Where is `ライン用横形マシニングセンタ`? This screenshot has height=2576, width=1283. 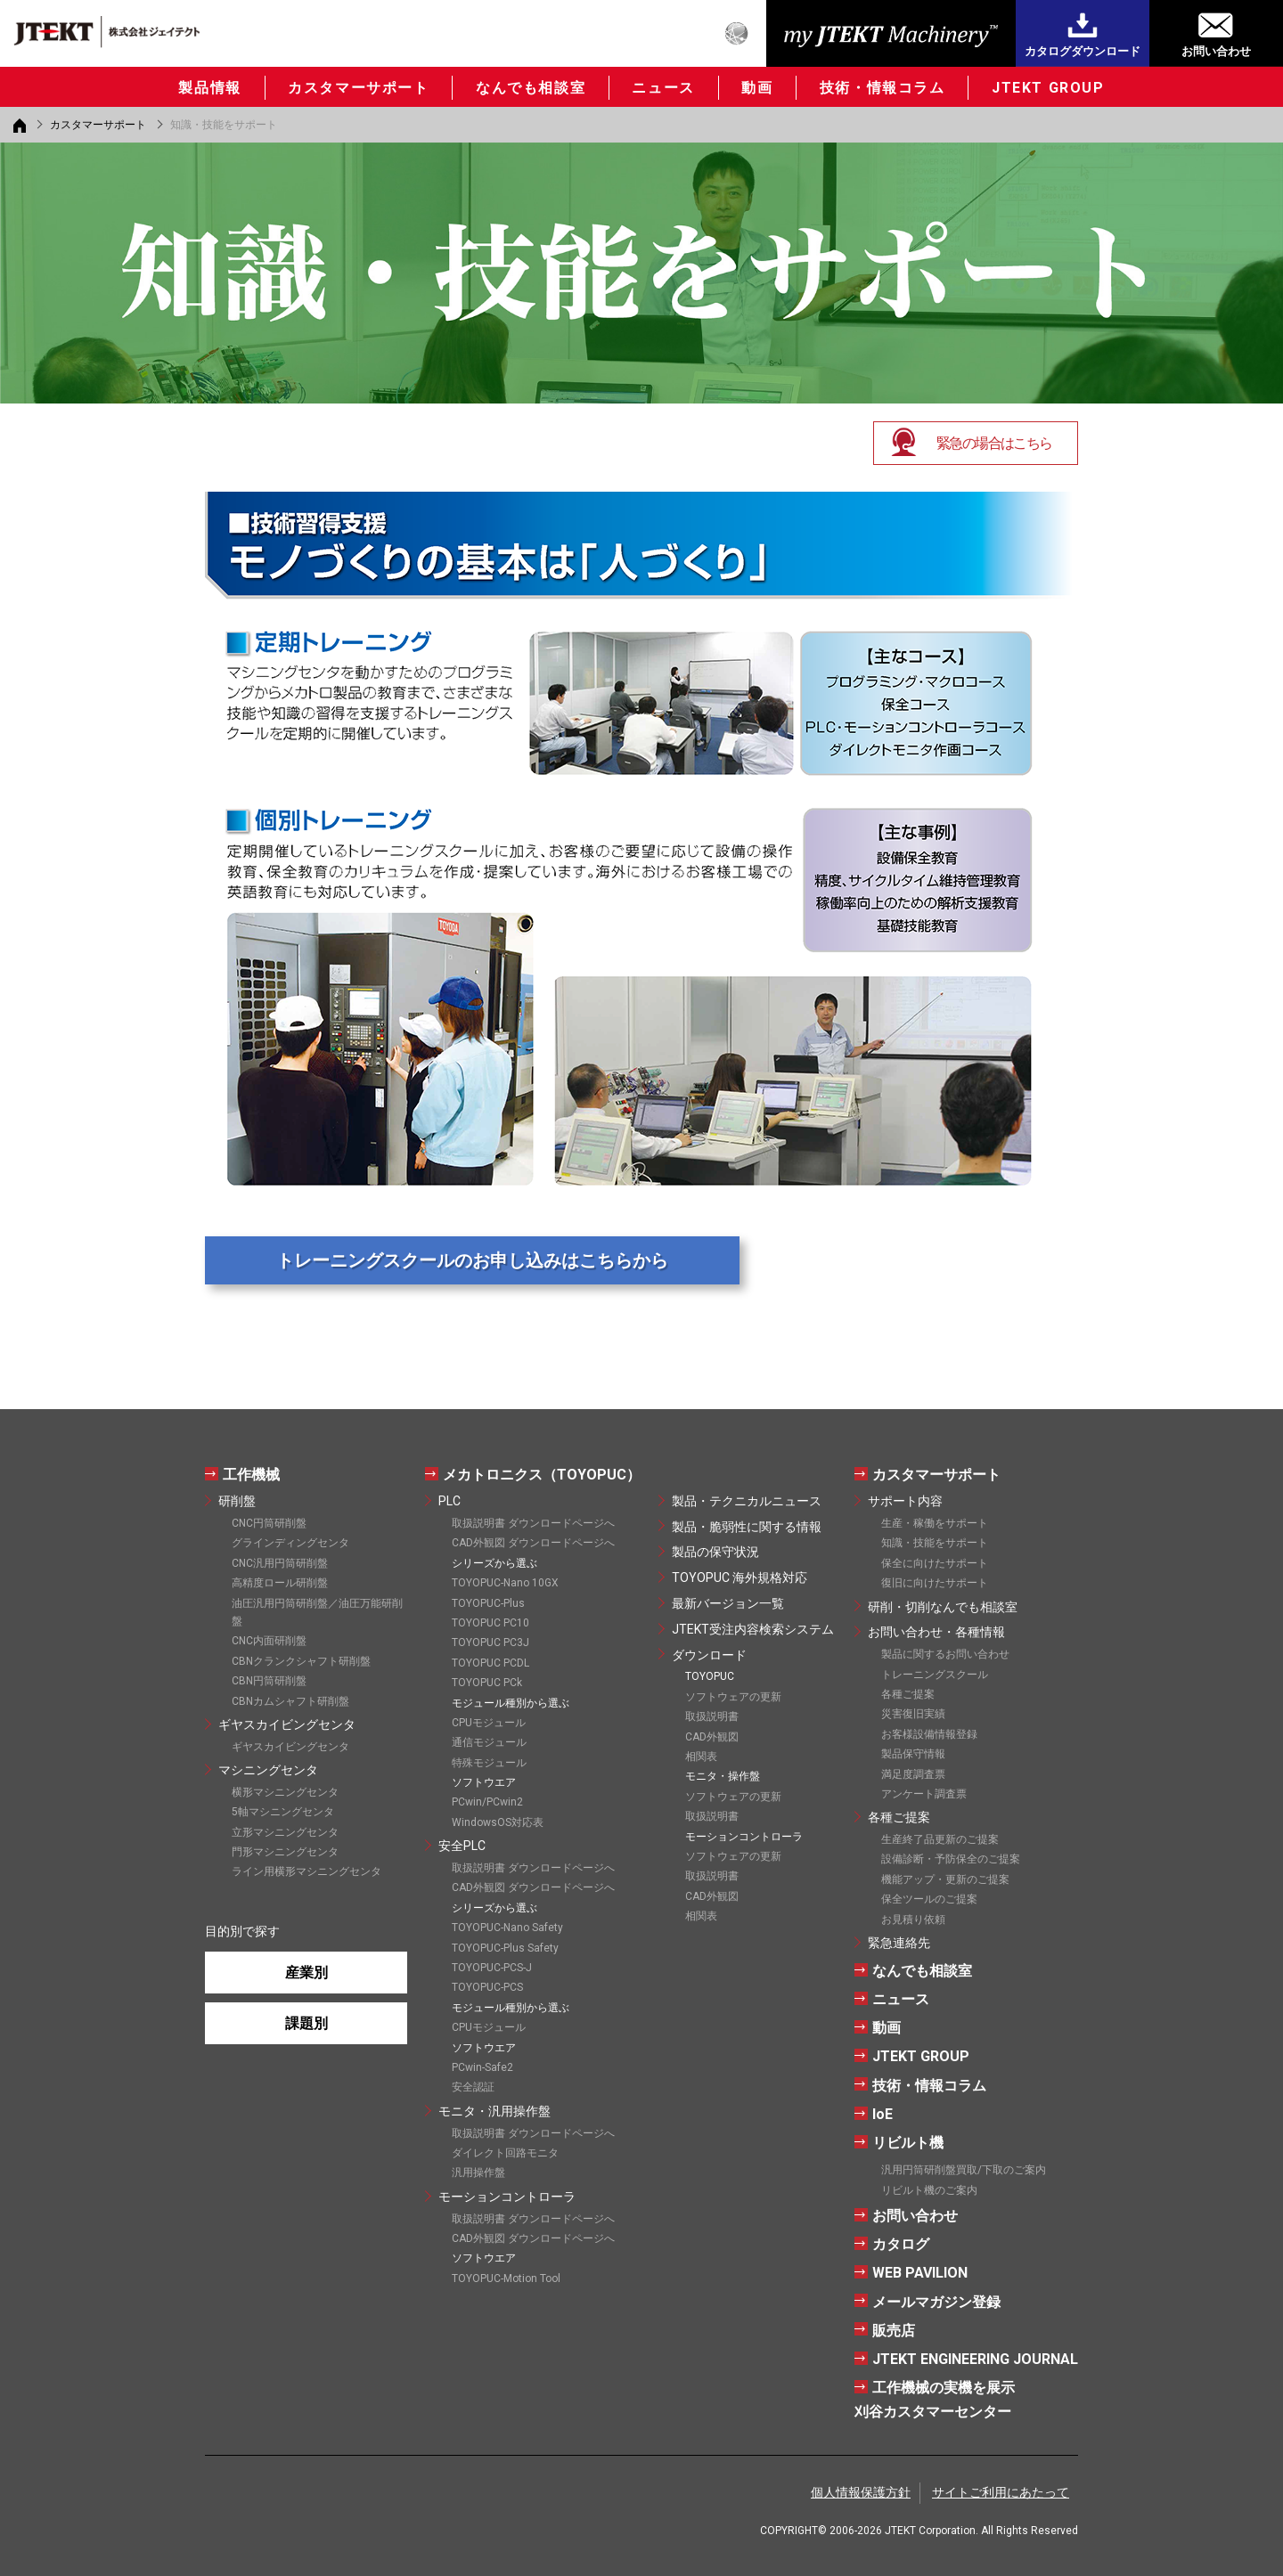
ライン用横形マシニングセンタ is located at coordinates (306, 1871).